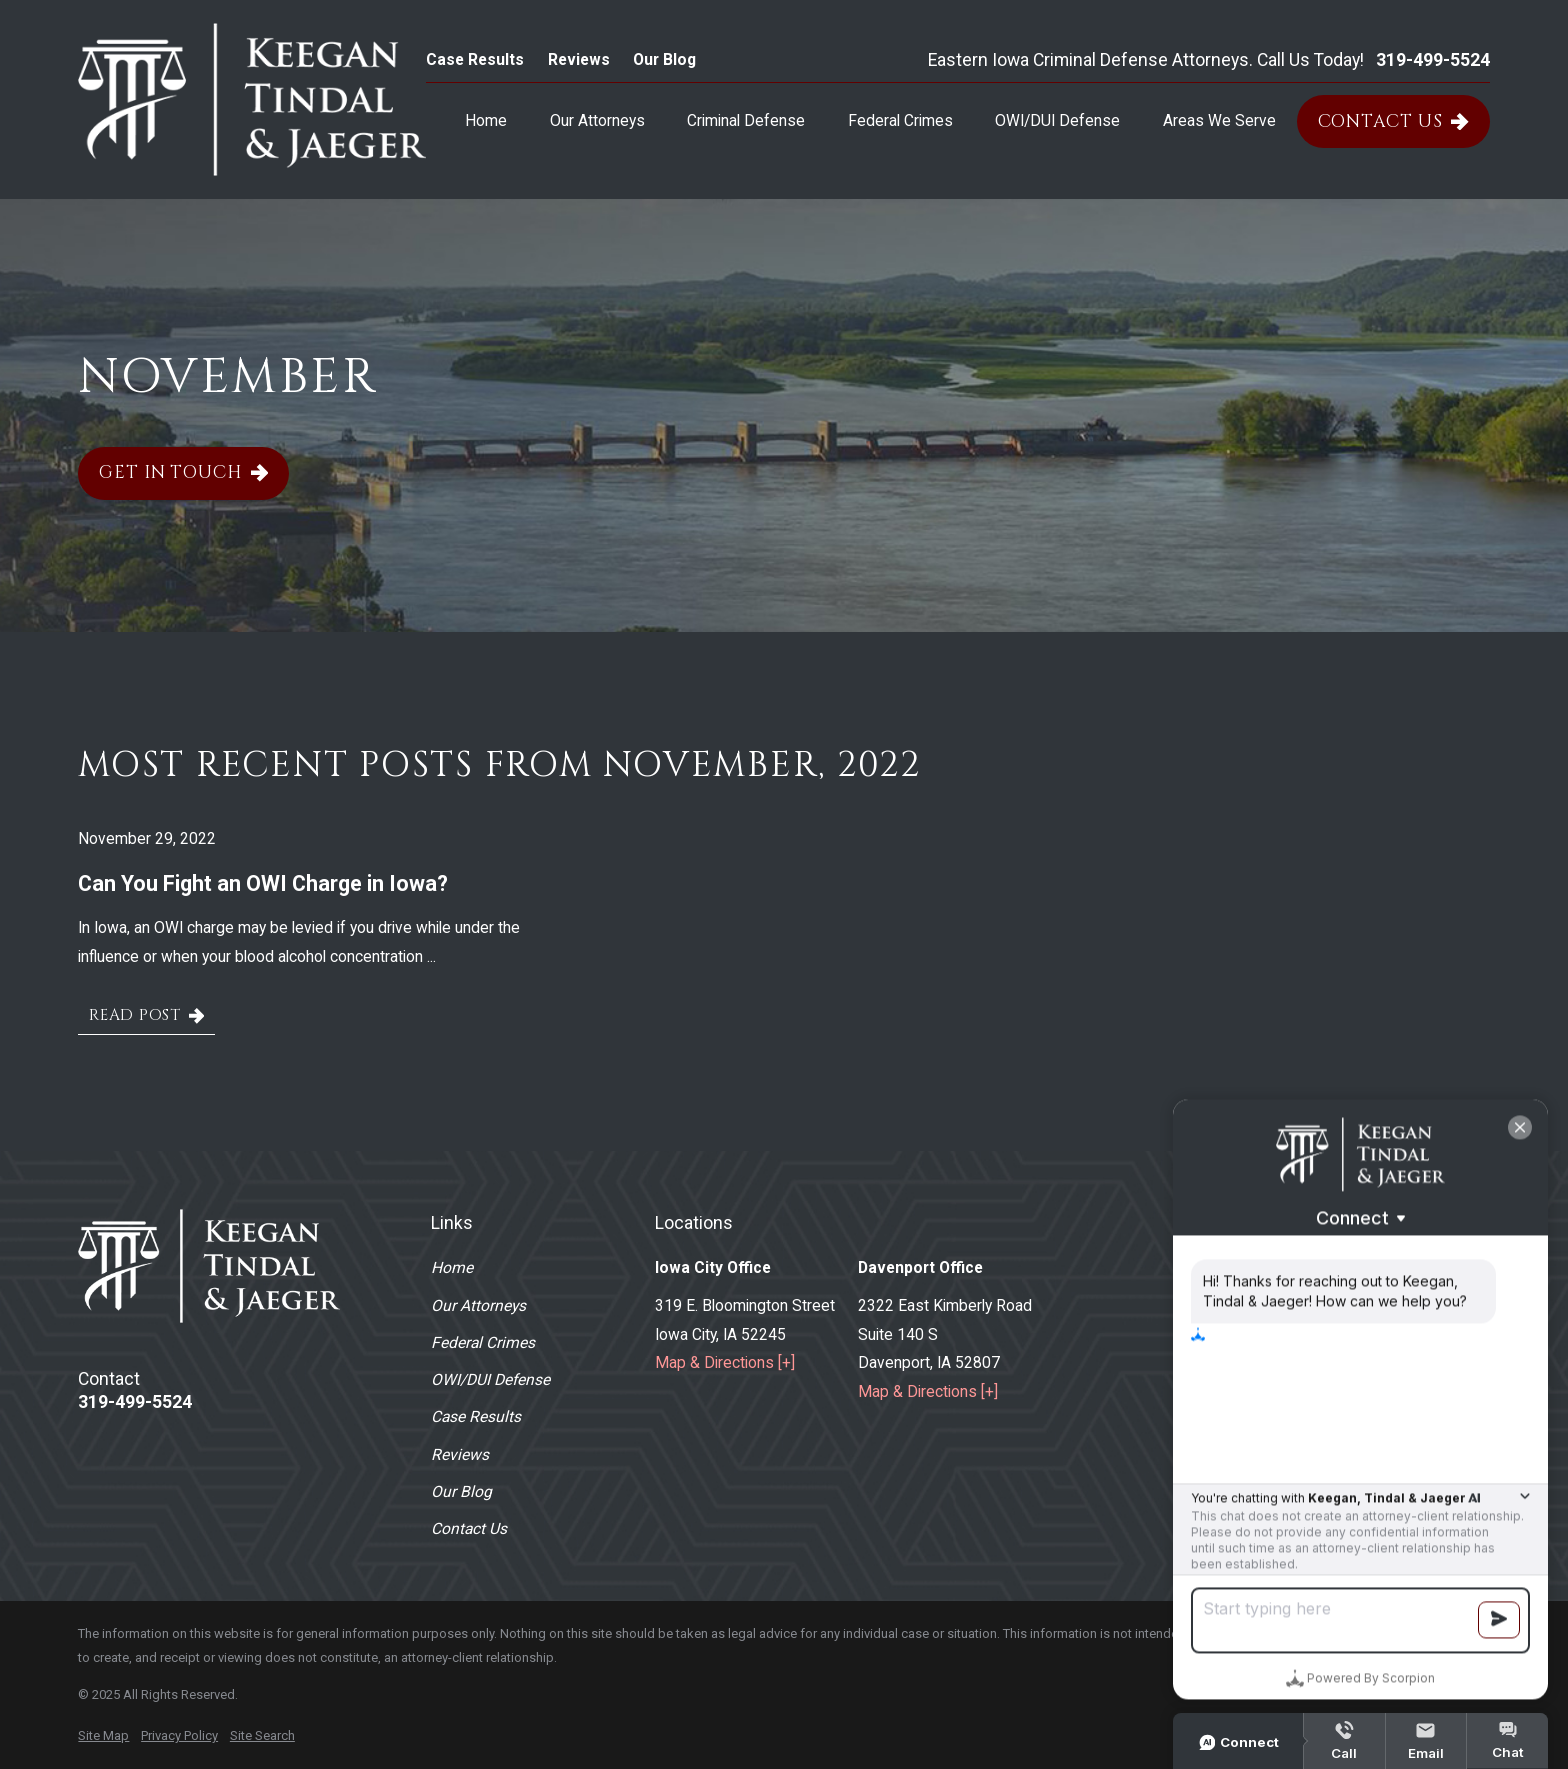 The image size is (1568, 1769). Describe the element at coordinates (900, 120) in the screenshot. I see `Federal Crimes [menuitem]` at that location.